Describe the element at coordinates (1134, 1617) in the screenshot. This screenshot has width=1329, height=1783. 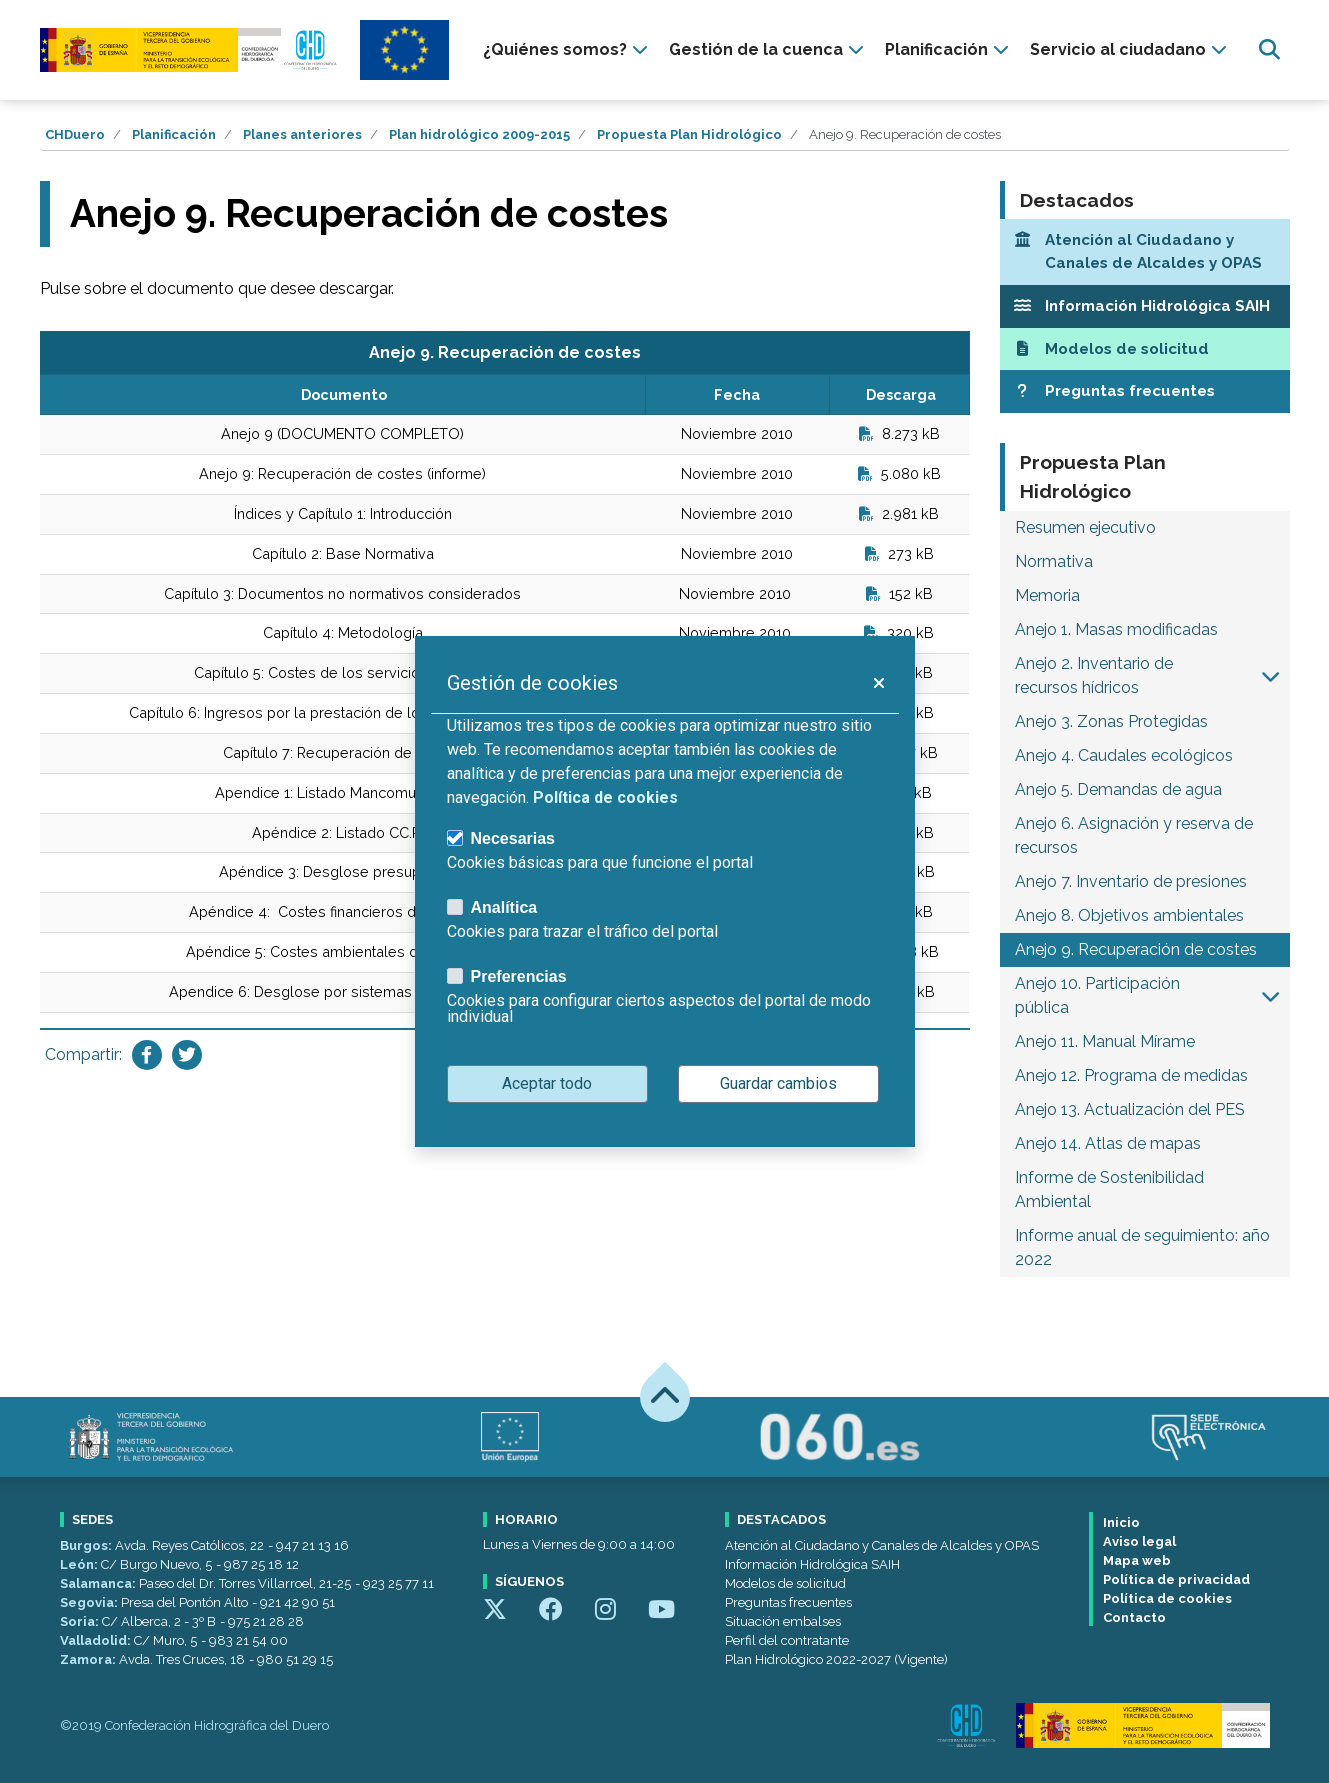
I see `Contacto` at that location.